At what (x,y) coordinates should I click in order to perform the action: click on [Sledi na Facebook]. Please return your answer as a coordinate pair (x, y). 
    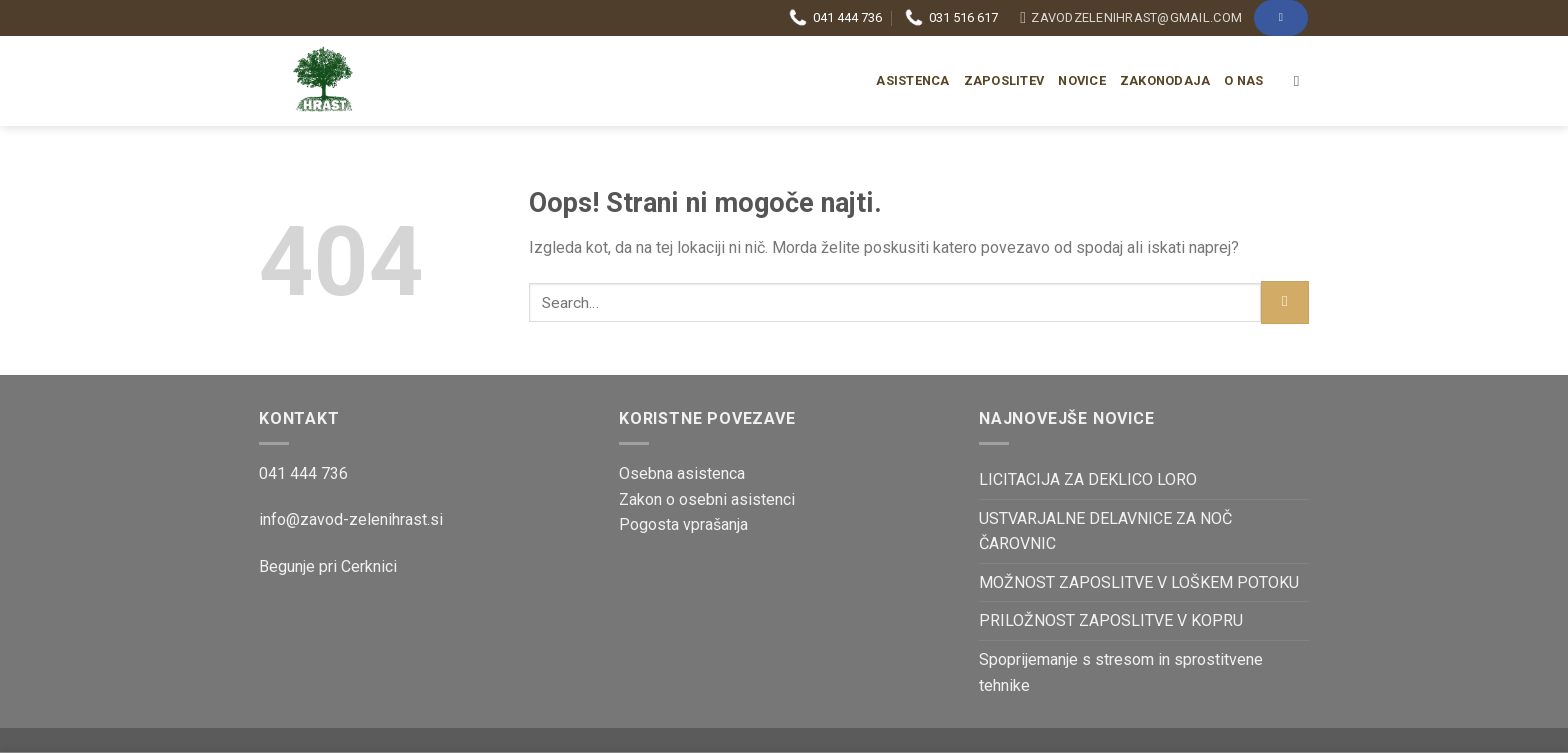
    Looking at the image, I should click on (1281, 17).